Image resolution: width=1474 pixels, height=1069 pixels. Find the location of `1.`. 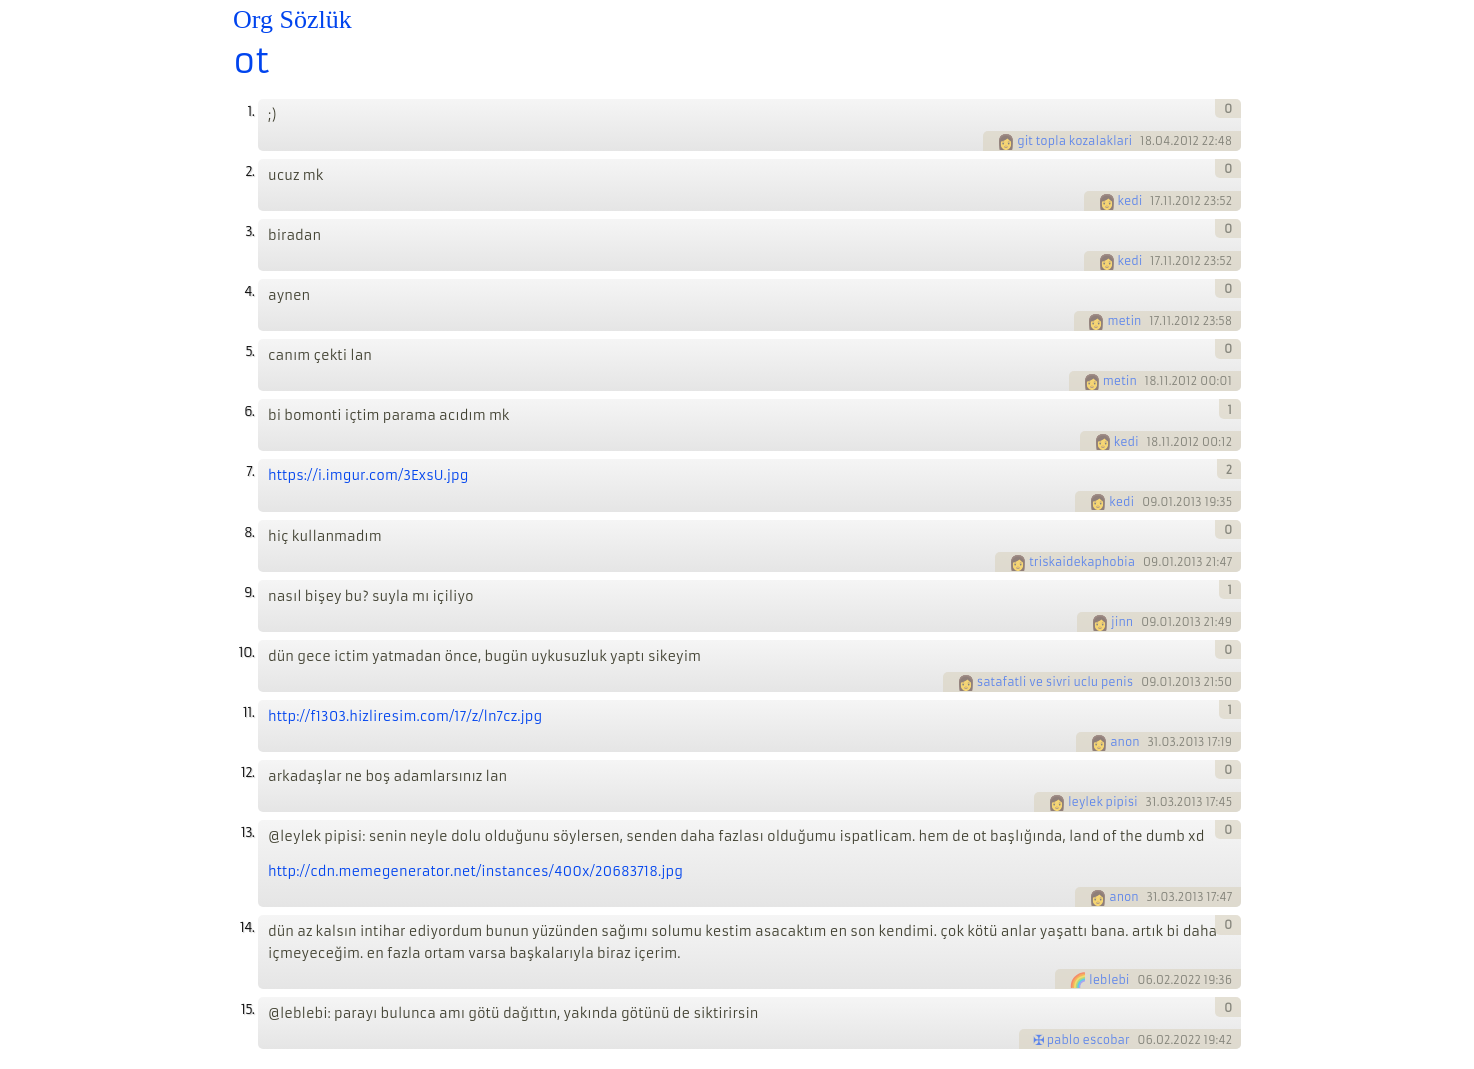

1. is located at coordinates (250, 111).